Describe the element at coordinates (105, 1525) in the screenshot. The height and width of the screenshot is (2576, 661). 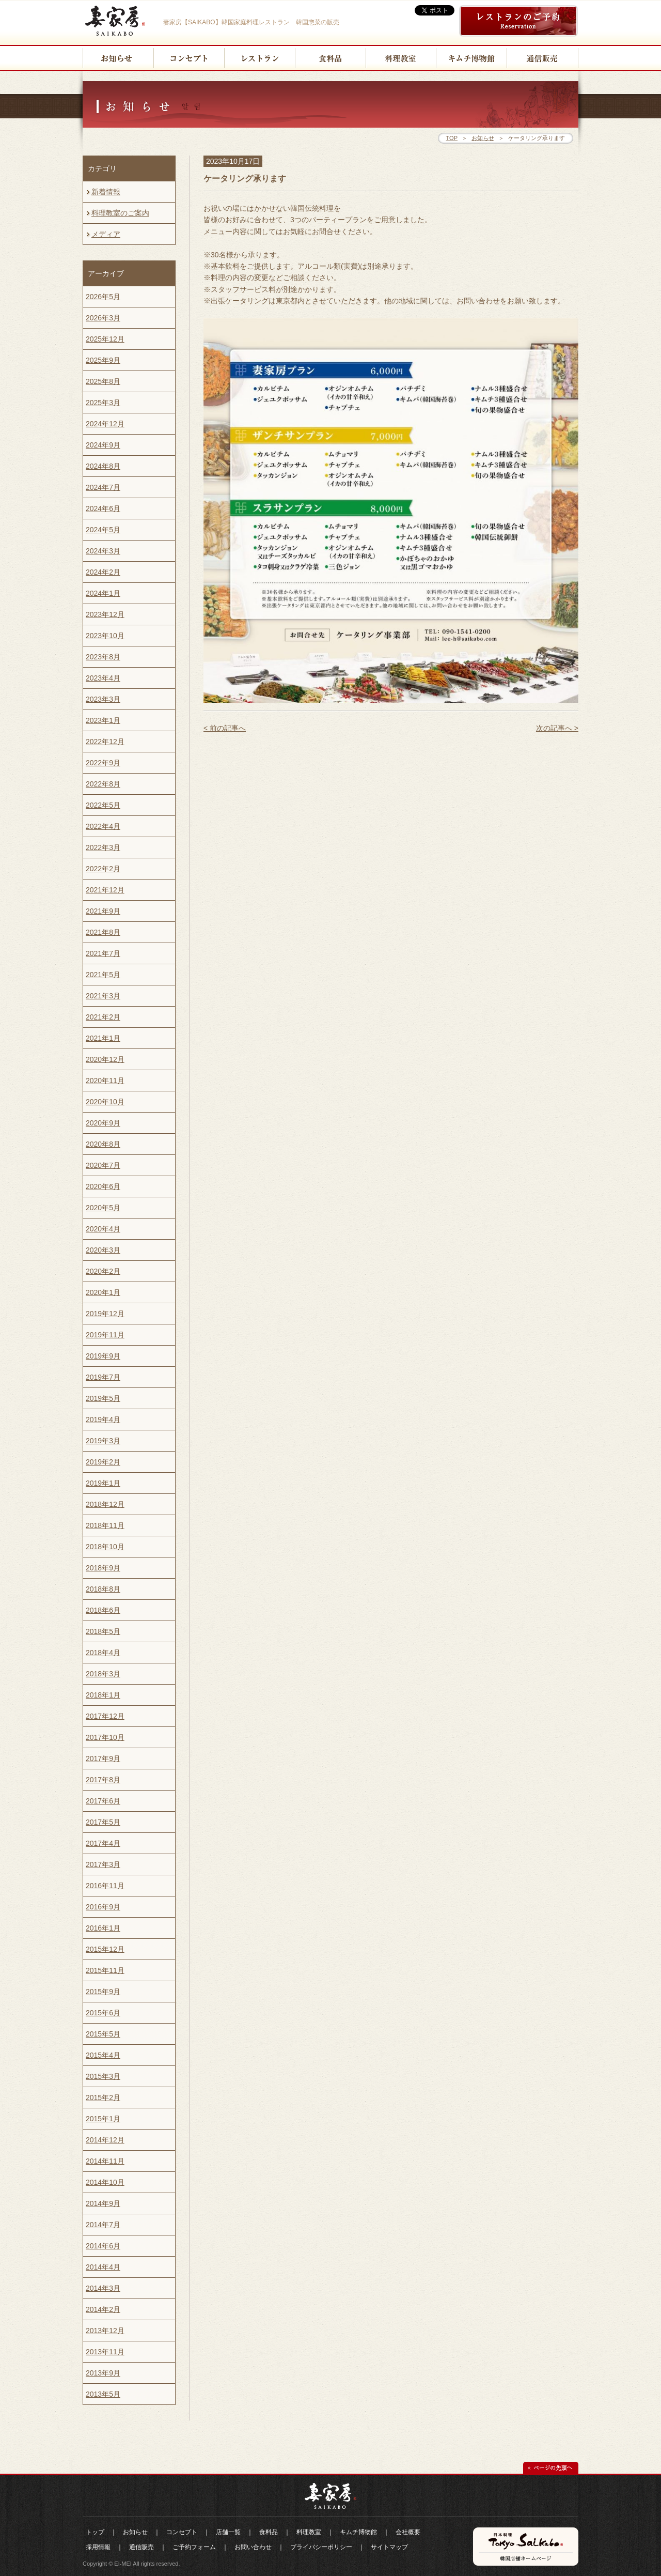
I see `2018年11月` at that location.